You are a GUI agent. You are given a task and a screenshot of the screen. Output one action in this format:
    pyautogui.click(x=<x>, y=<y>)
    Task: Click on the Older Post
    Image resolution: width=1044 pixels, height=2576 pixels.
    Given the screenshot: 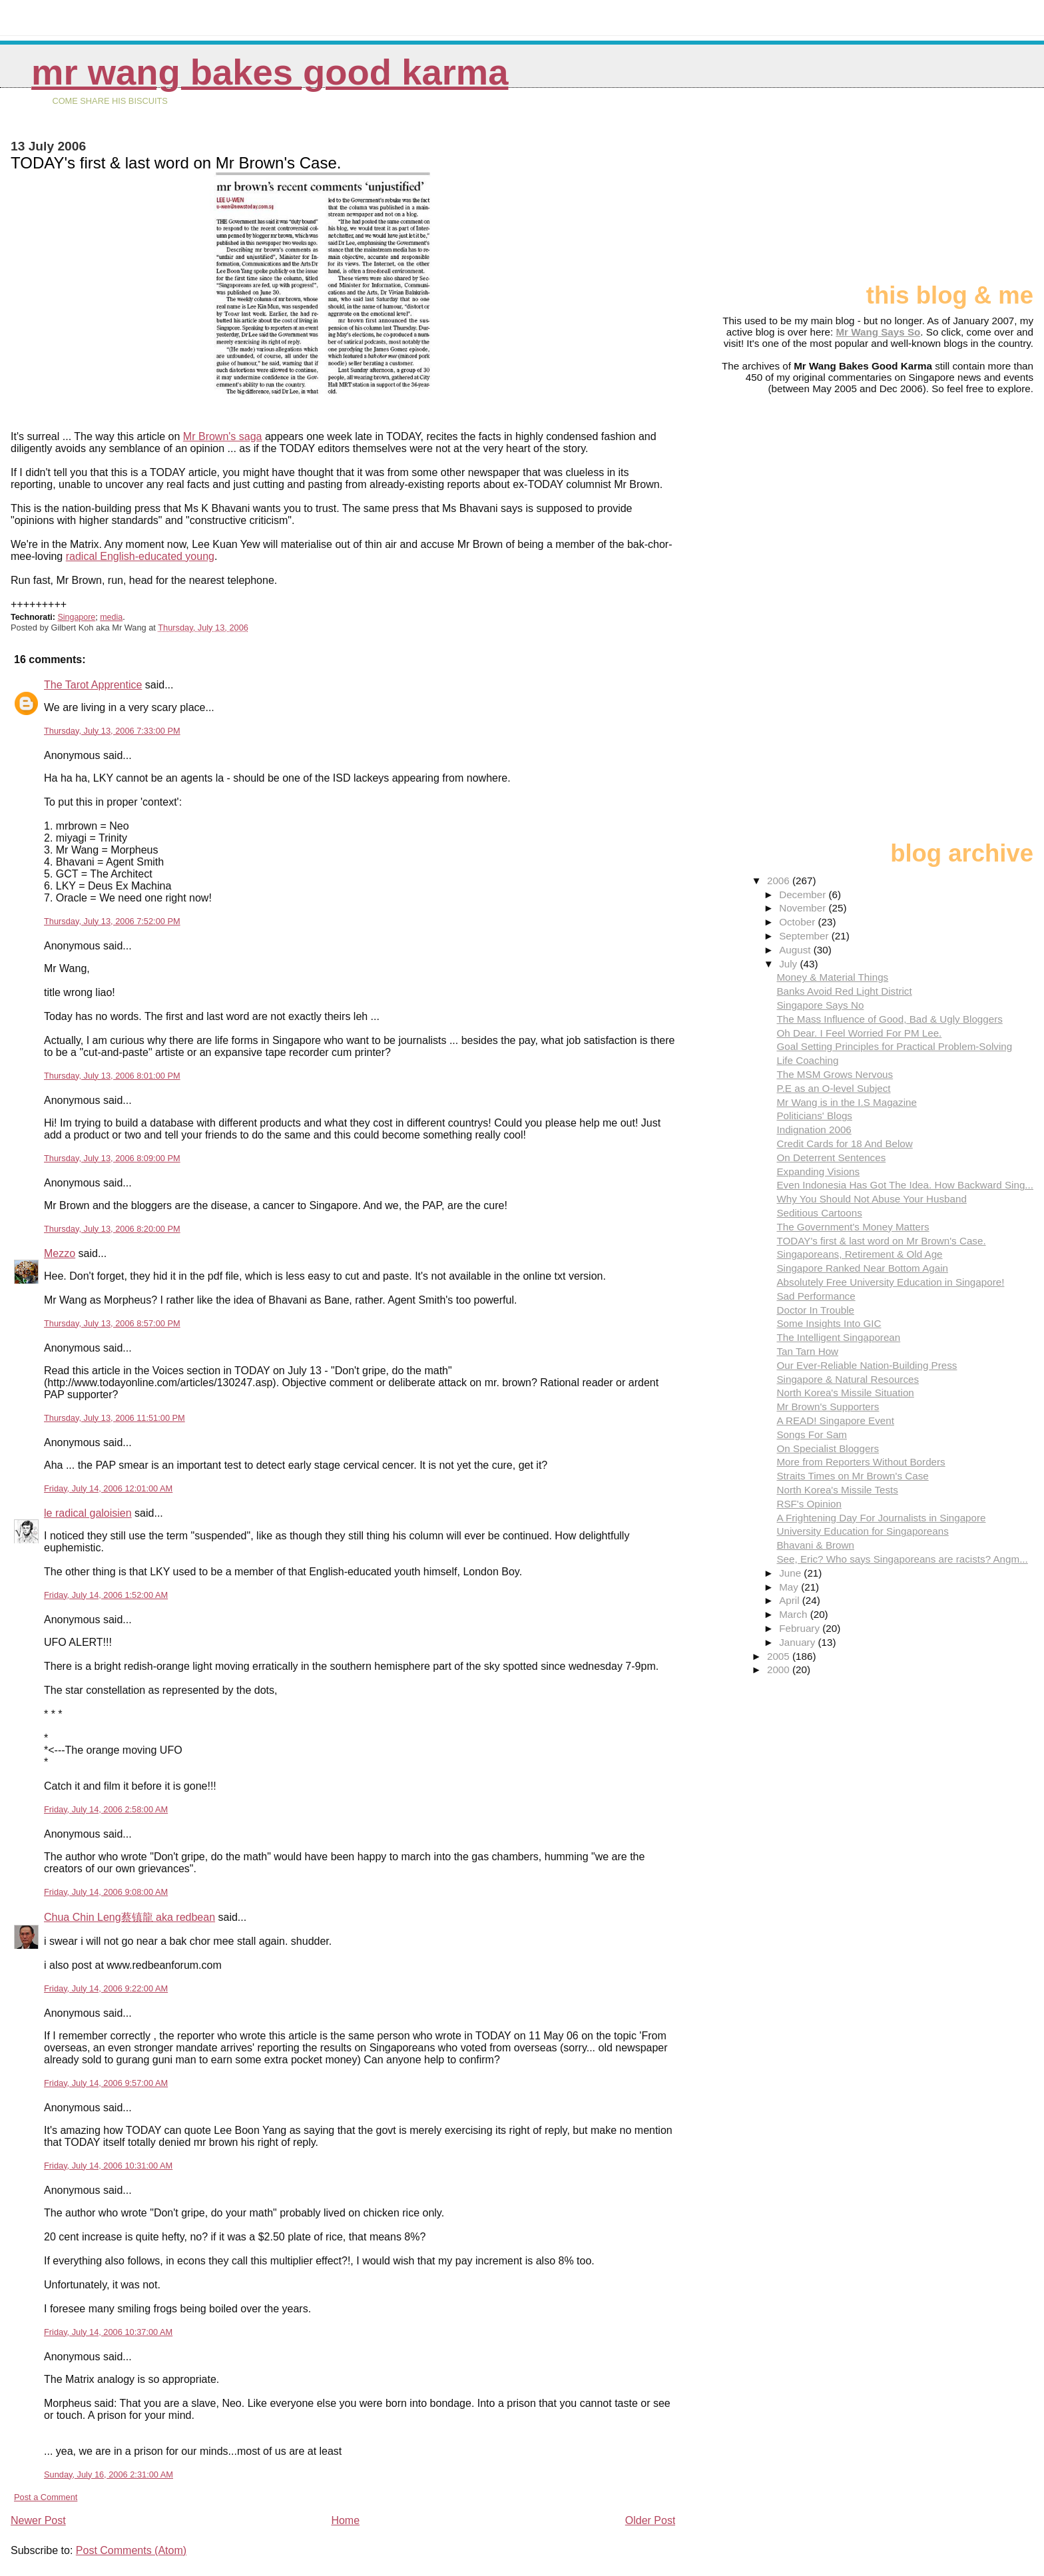 What is the action you would take?
    pyautogui.click(x=650, y=2520)
    